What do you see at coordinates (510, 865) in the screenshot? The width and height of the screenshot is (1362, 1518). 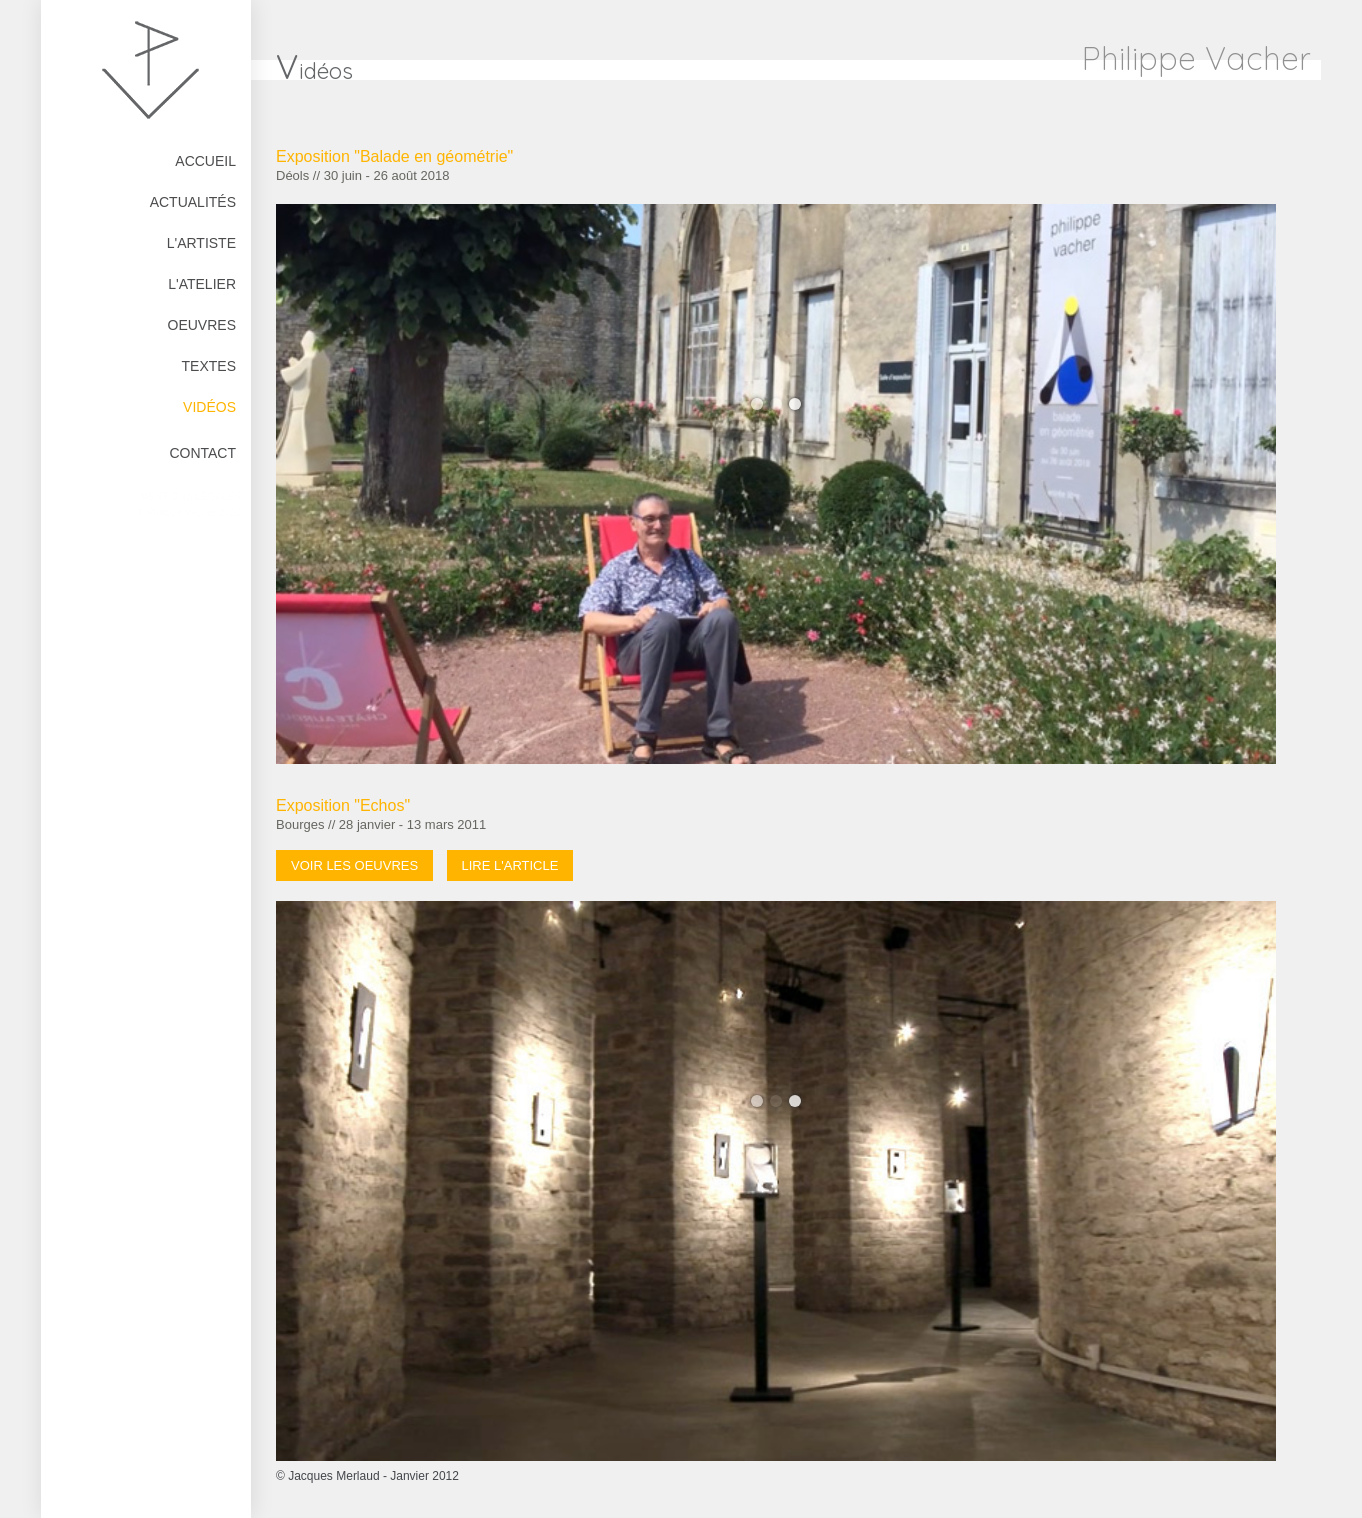 I see `Lire l'article` at bounding box center [510, 865].